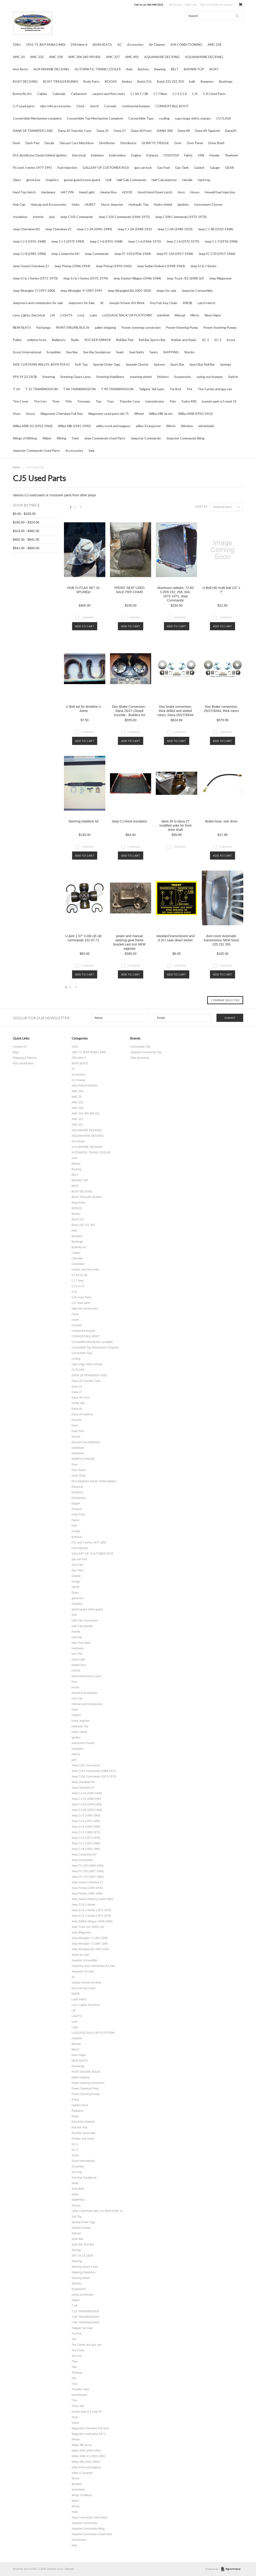 This screenshot has height=2576, width=256. Describe the element at coordinates (195, 94) in the screenshot. I see `CJ5` at that location.